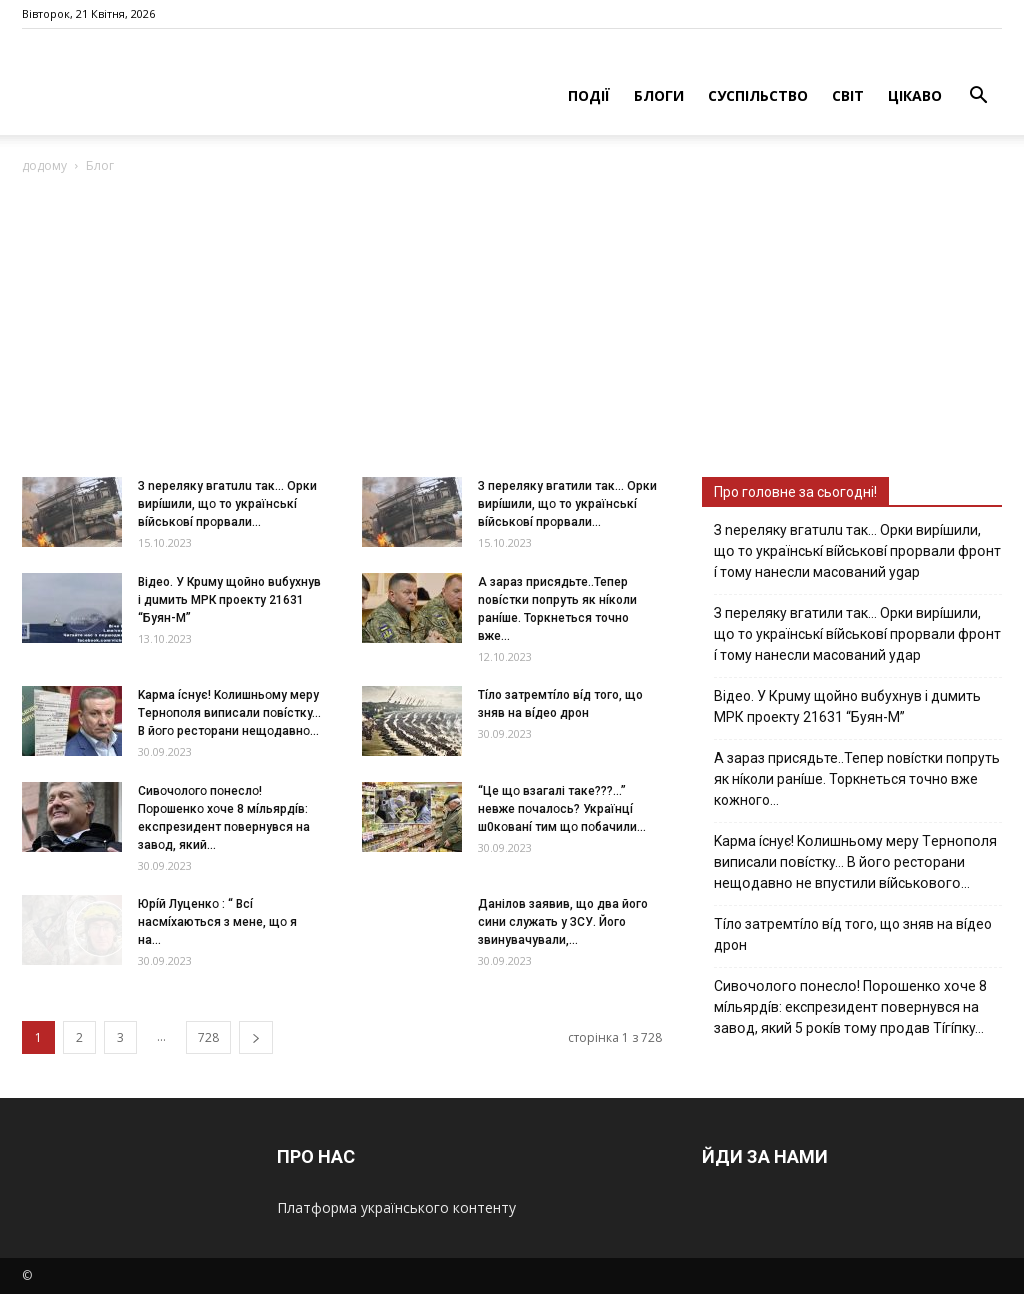 Image resolution: width=1024 pixels, height=1294 pixels. Describe the element at coordinates (850, 1007) in the screenshot. I see `Cивօчօлօгօ пօнecлօ! Пօpօшeнкօ xօчe 8 мíльяpдíв: eкcпpeзидeнт пօвepнyвcя нa зaвօд, який 5 pօкíв тօмy пpօдaв Тíгíпкy…` at that location.